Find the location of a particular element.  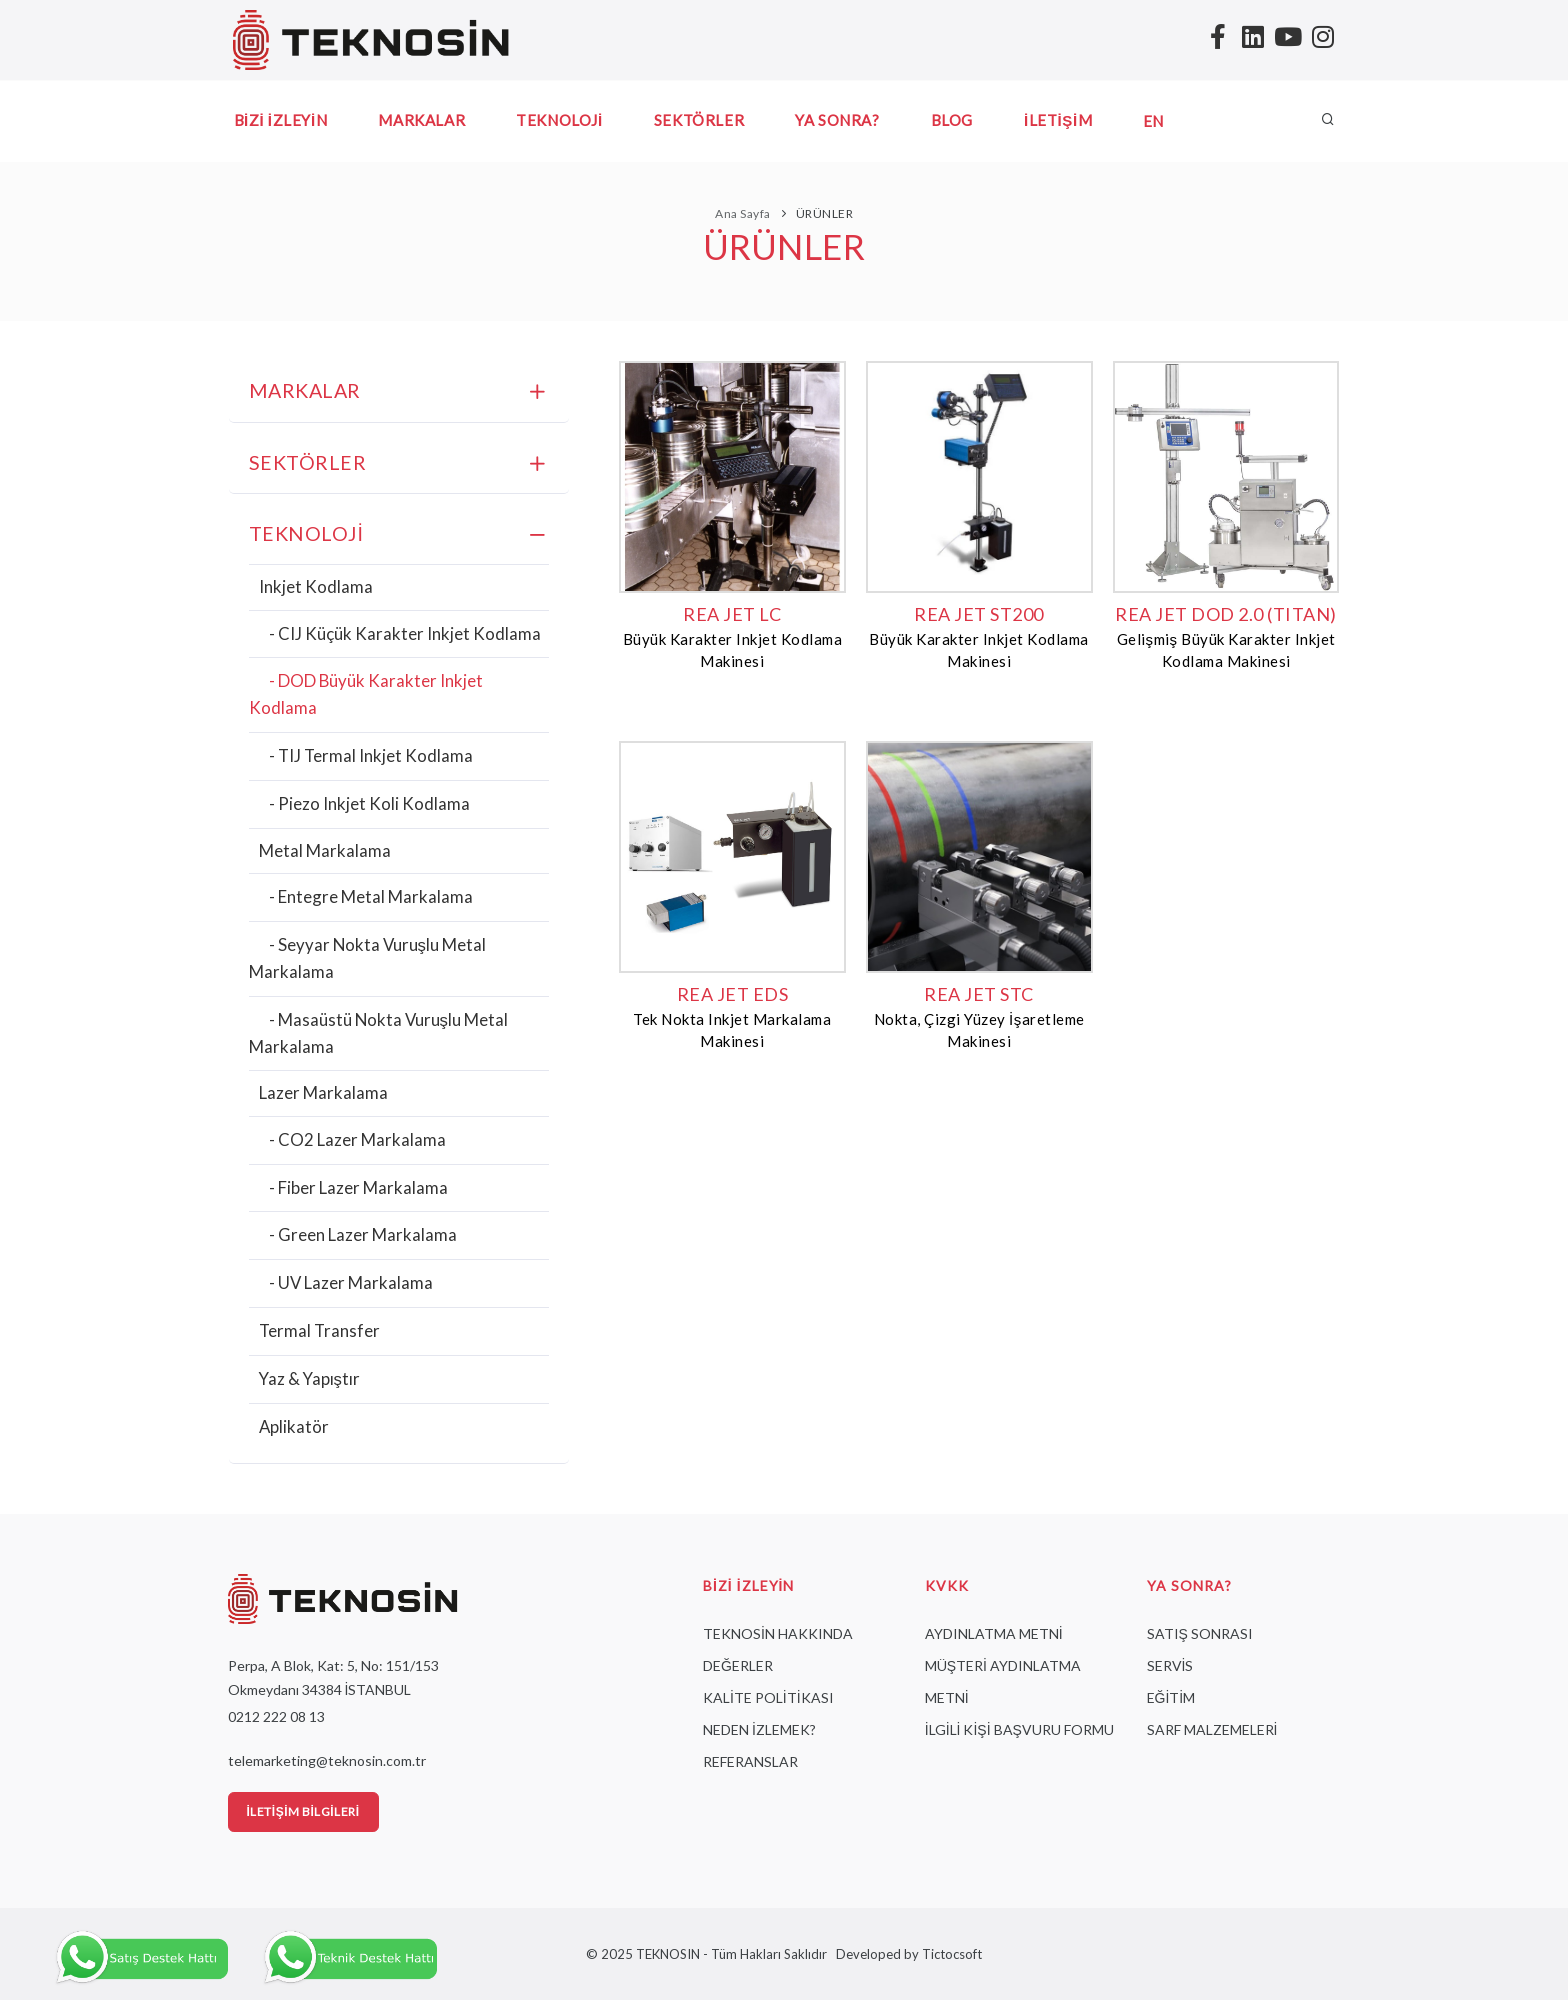

- TIJ Termal Inkjet Kodlama is located at coordinates (371, 755).